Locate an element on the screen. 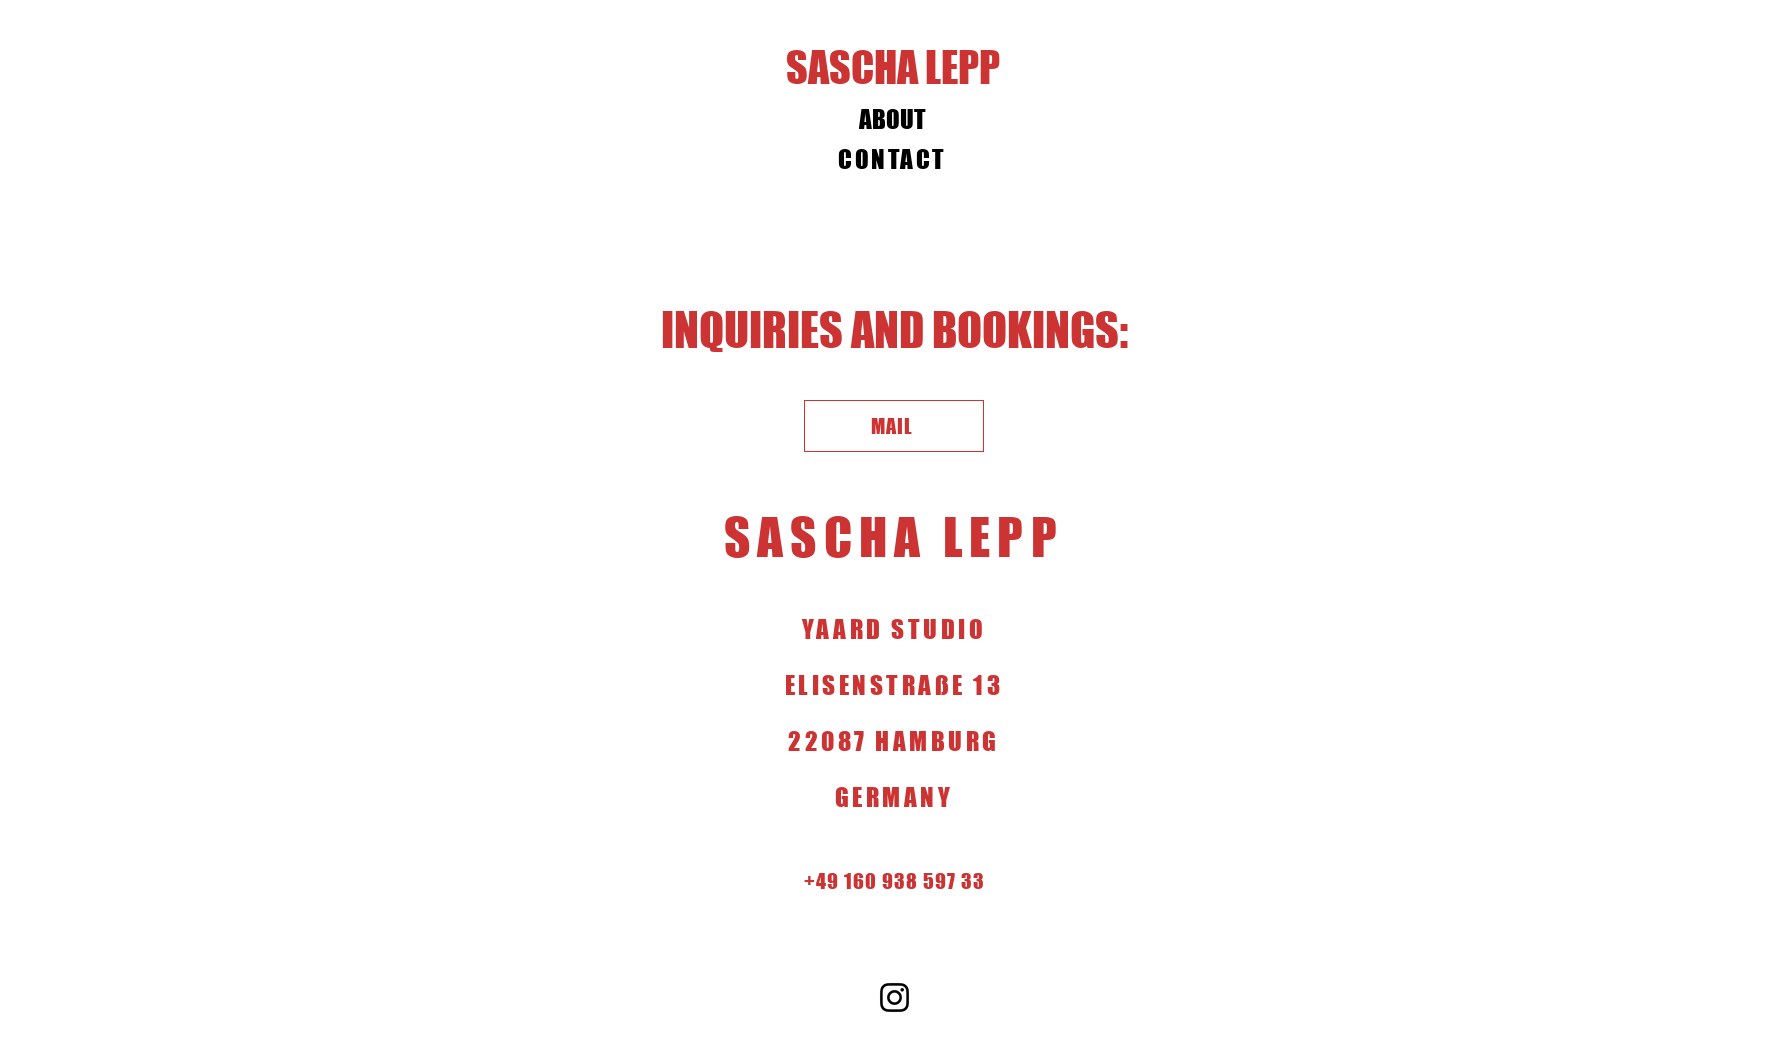 The image size is (1789, 1054). [MAIL] is located at coordinates (894, 426).